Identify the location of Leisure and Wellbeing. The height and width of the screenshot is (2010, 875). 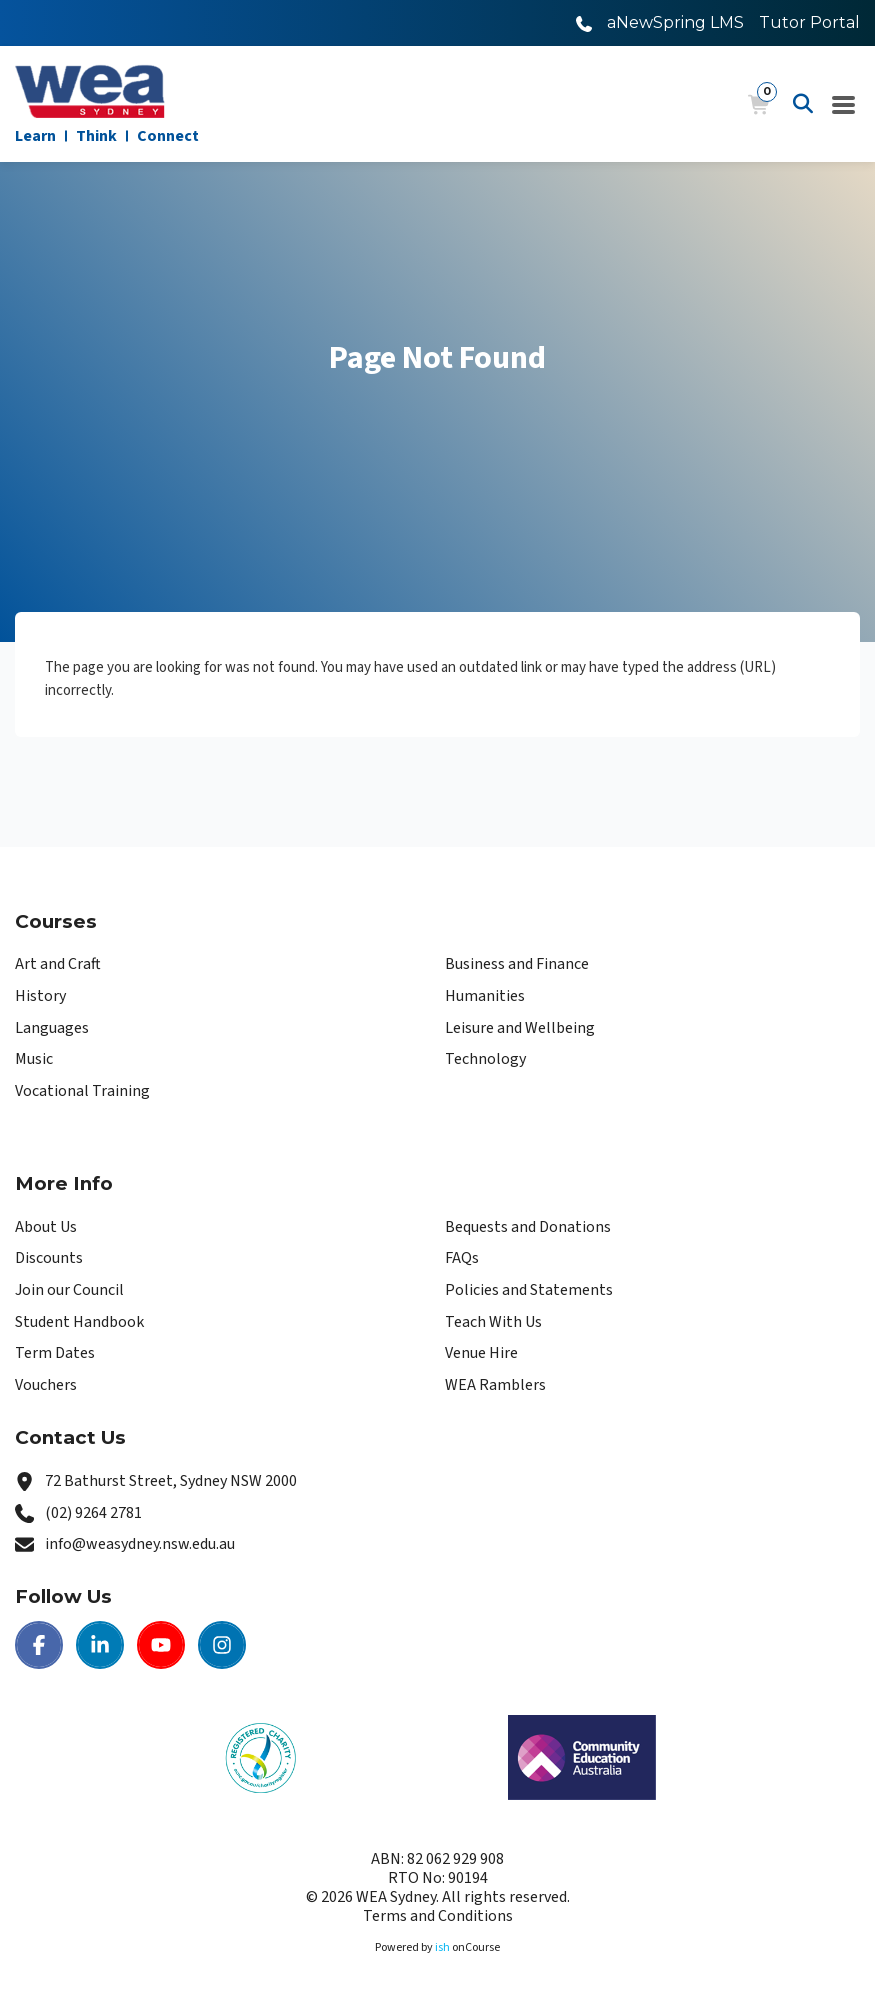
(520, 1028).